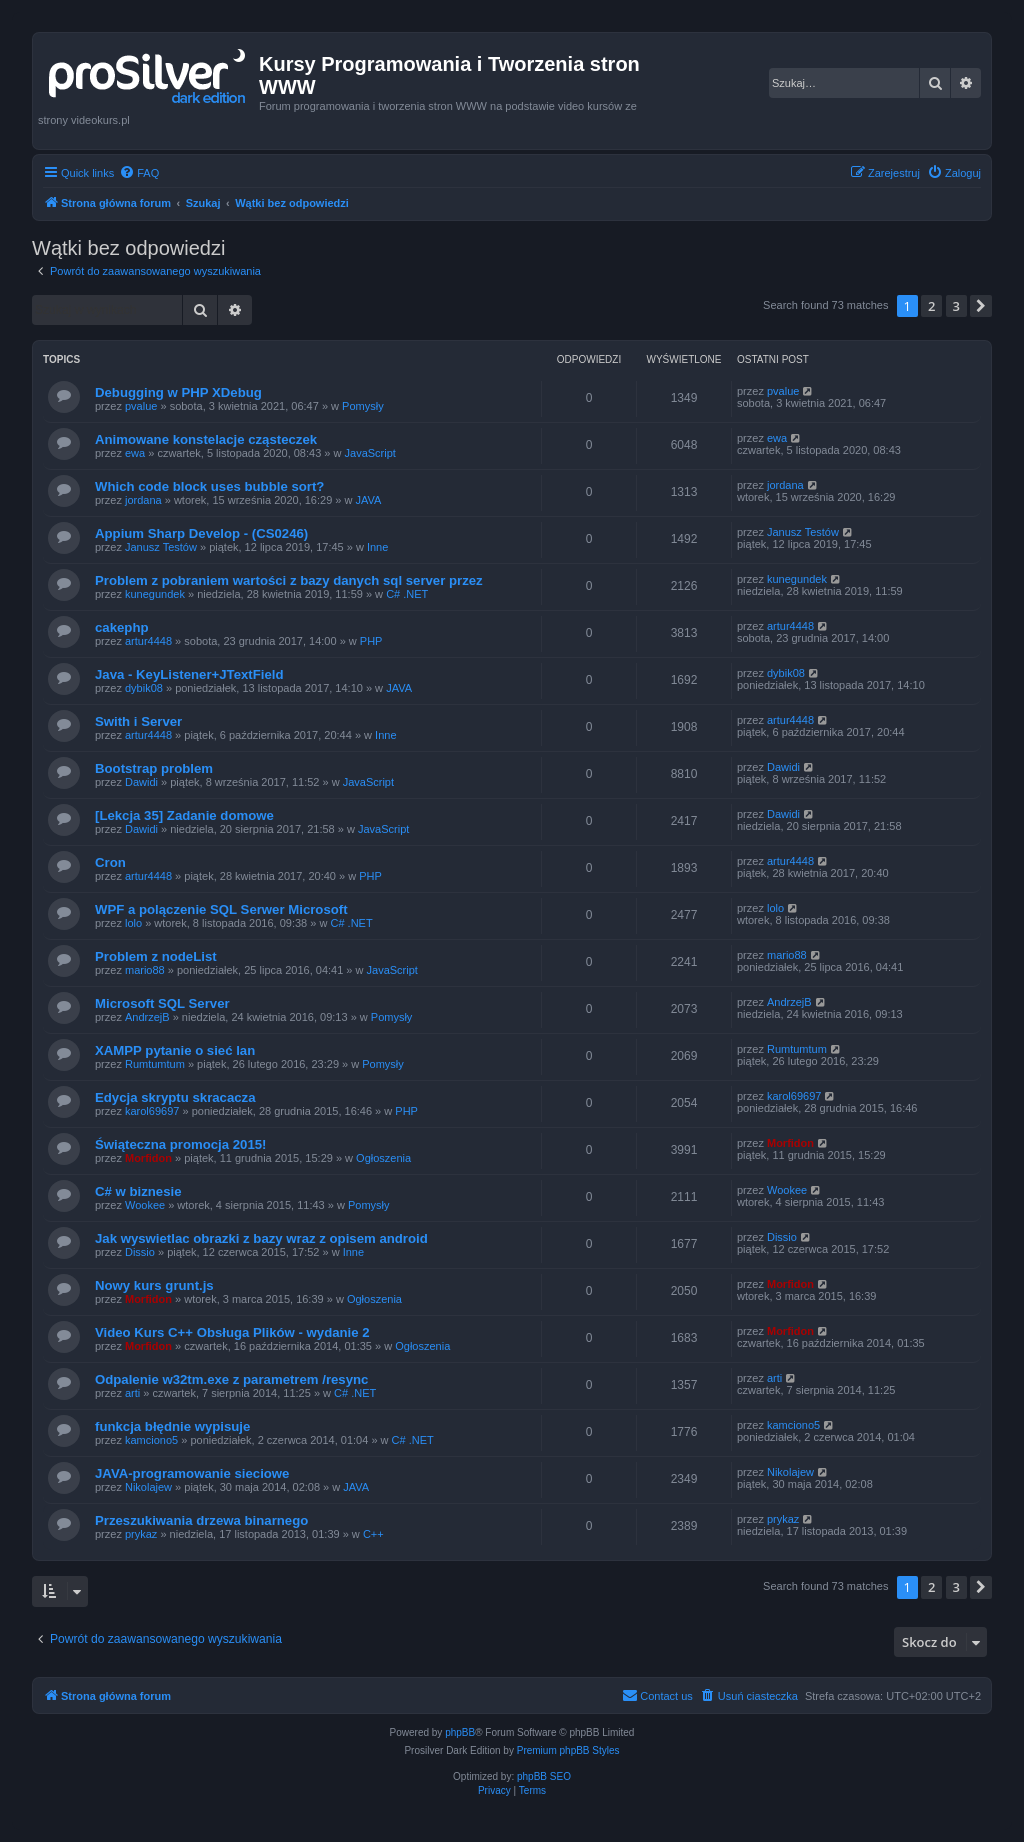 The image size is (1024, 1842). Describe the element at coordinates (377, 547) in the screenshot. I see `Inne` at that location.